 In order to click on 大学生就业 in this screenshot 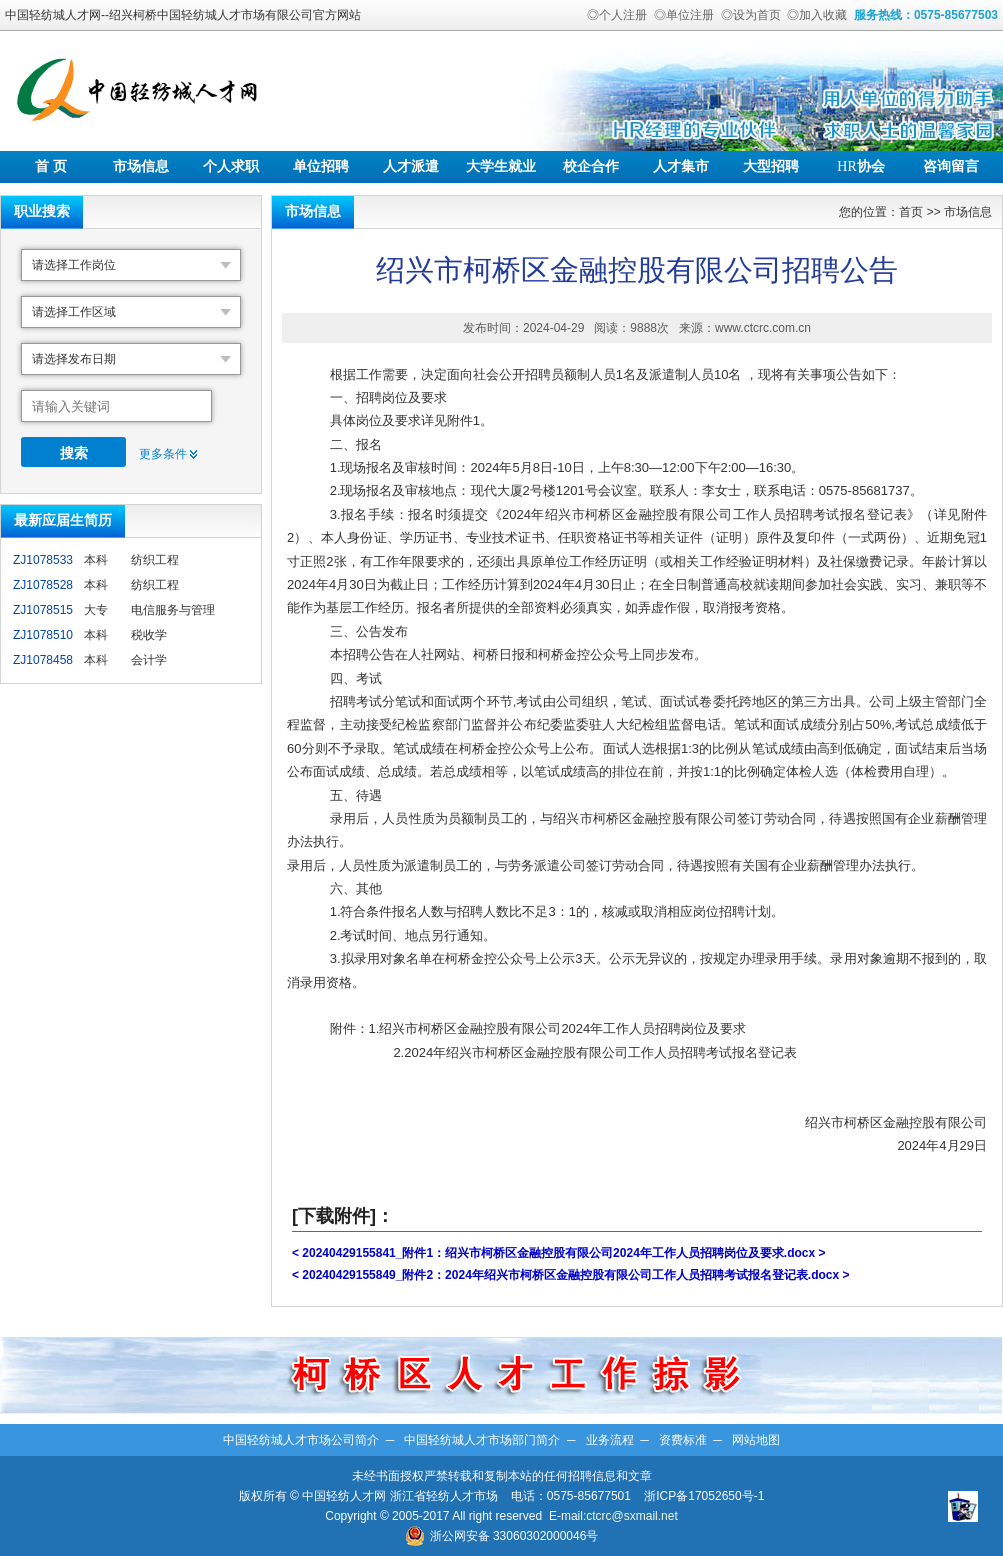, I will do `click(501, 166)`.